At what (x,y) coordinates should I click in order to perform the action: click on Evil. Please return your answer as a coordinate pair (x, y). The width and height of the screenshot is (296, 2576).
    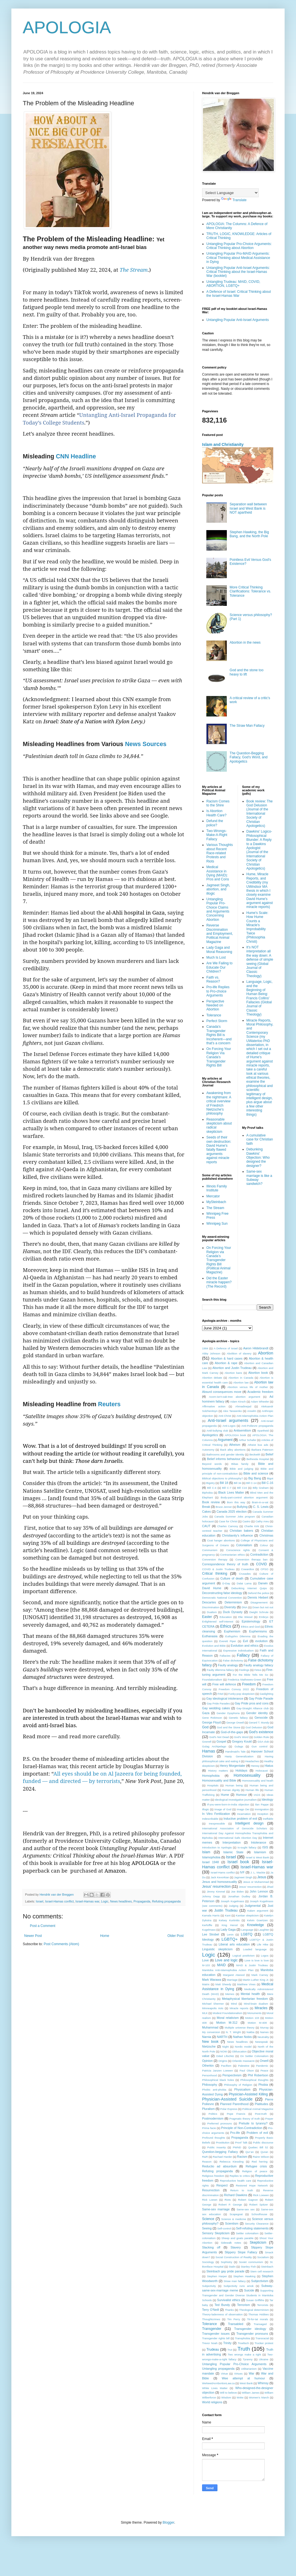
    Looking at the image, I should click on (245, 1641).